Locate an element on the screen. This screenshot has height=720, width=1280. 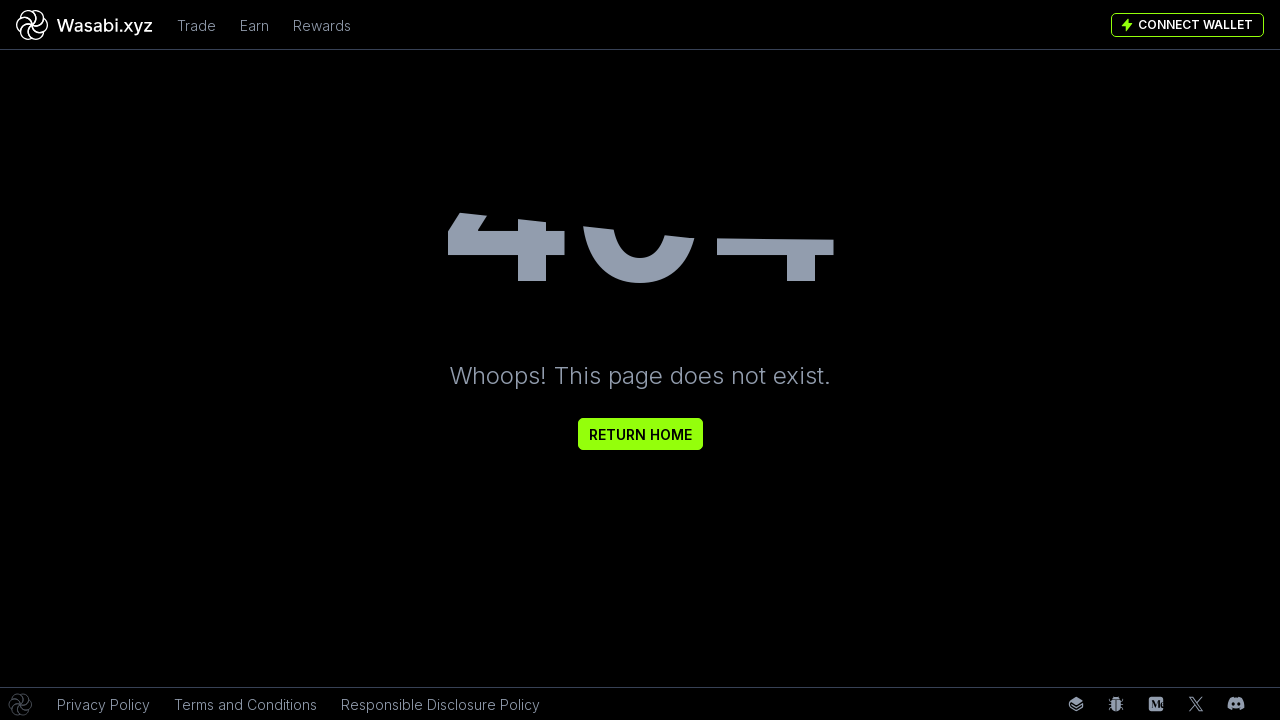
Terms and Conditions is located at coordinates (245, 704).